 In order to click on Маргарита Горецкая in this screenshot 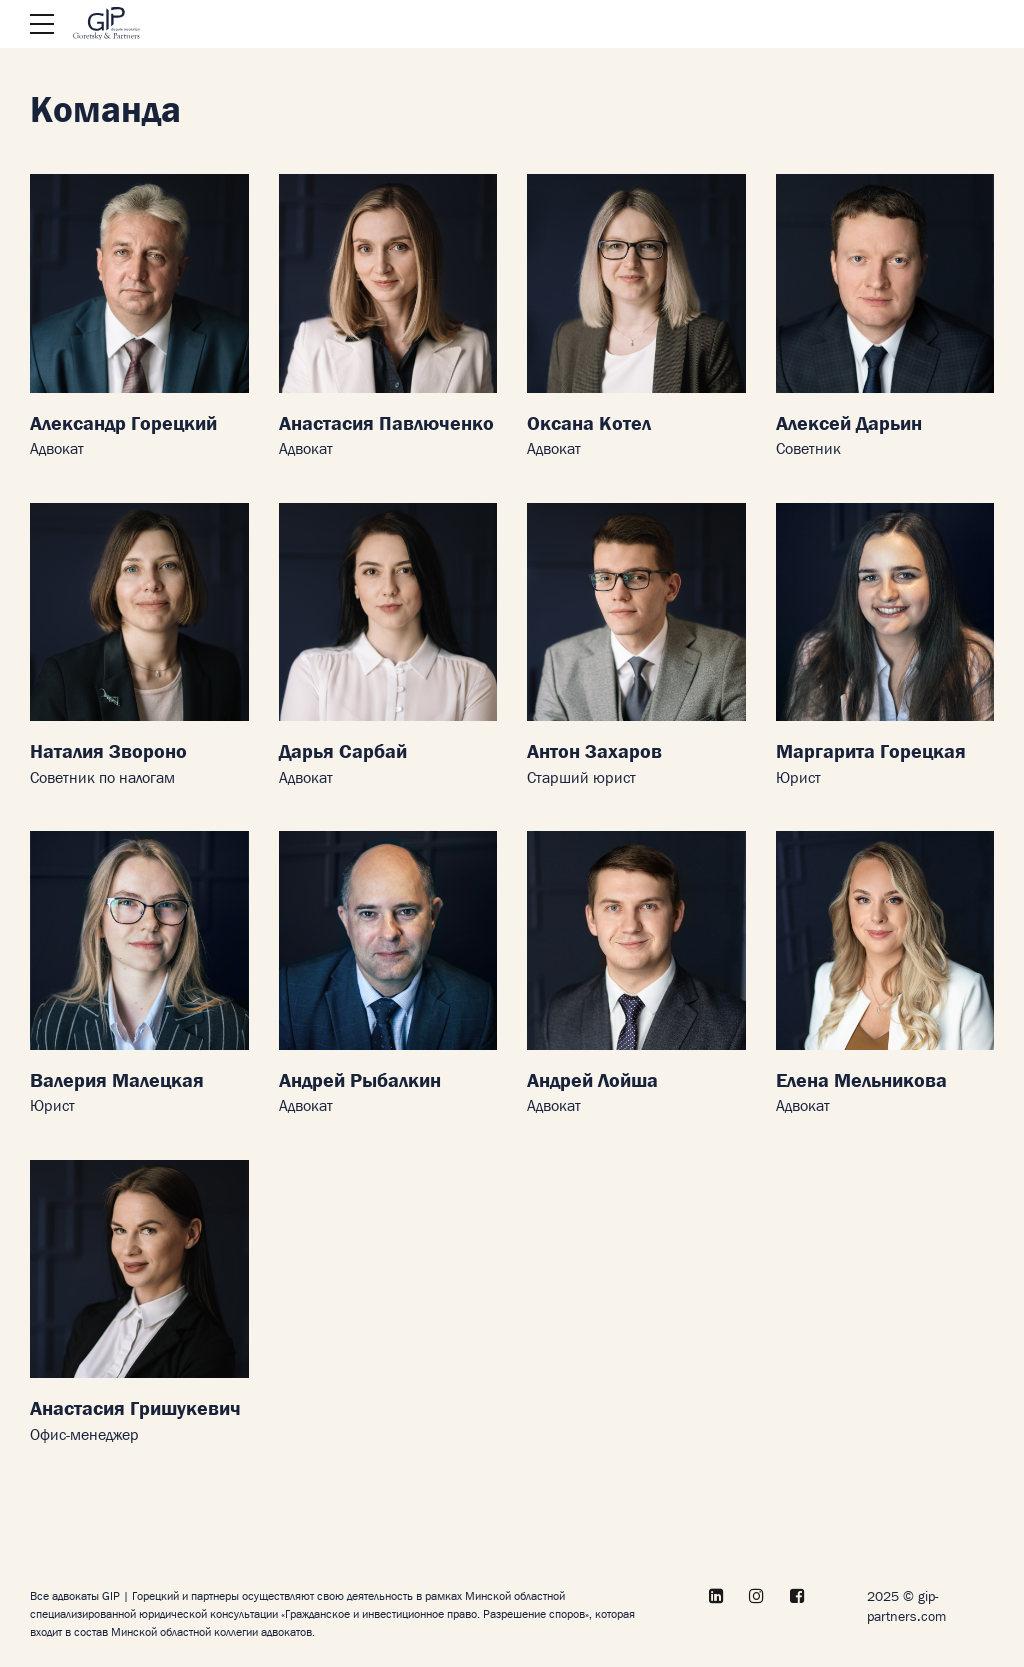, I will do `click(871, 752)`.